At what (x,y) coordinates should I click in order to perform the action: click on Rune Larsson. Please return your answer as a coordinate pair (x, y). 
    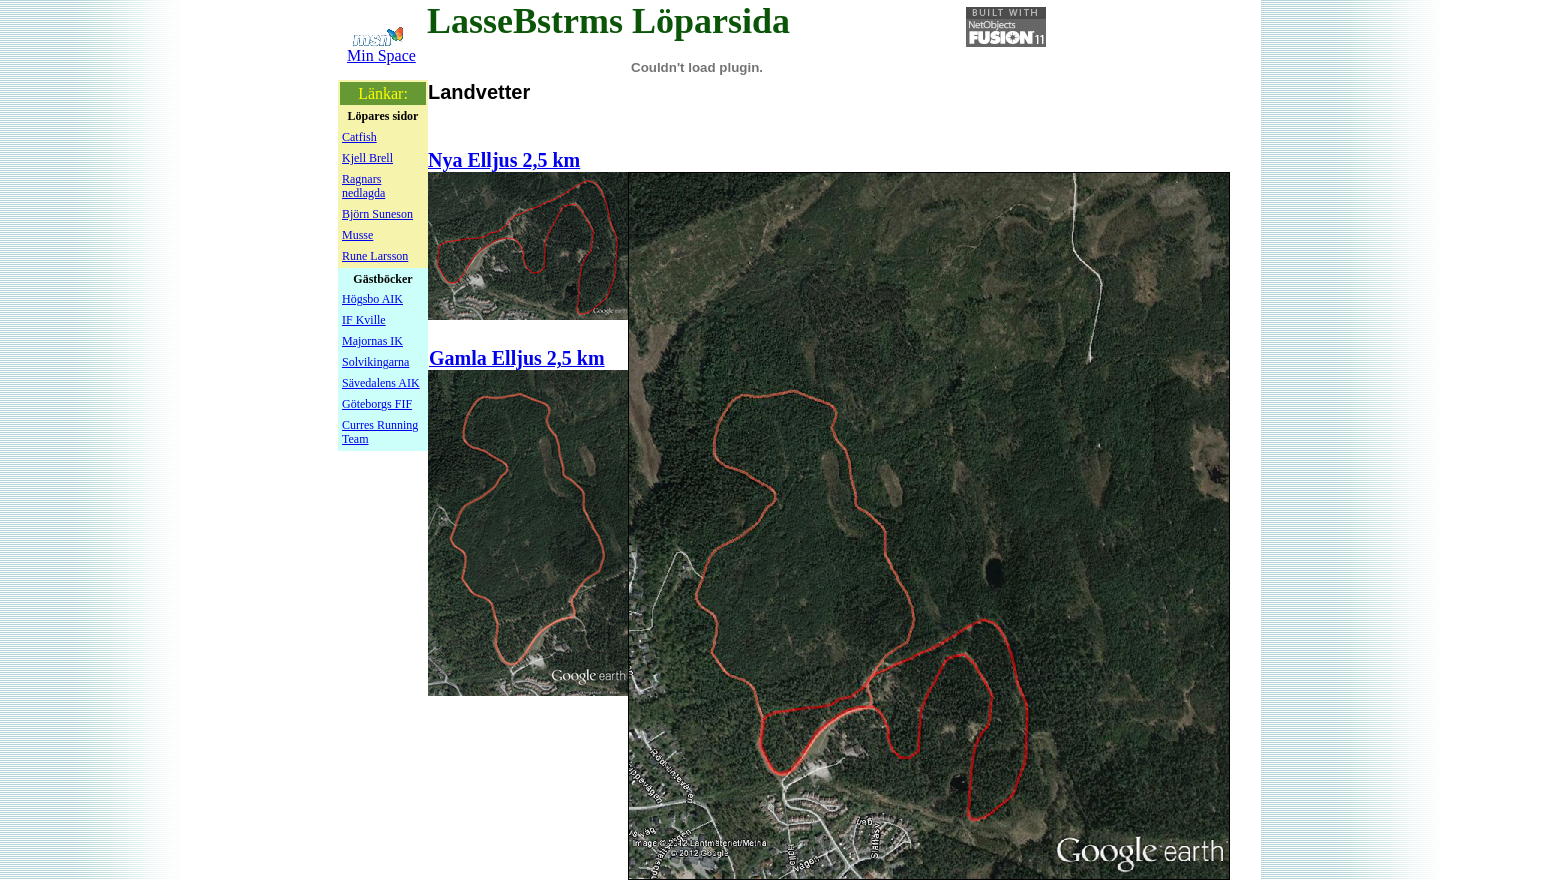
    Looking at the image, I should click on (375, 256).